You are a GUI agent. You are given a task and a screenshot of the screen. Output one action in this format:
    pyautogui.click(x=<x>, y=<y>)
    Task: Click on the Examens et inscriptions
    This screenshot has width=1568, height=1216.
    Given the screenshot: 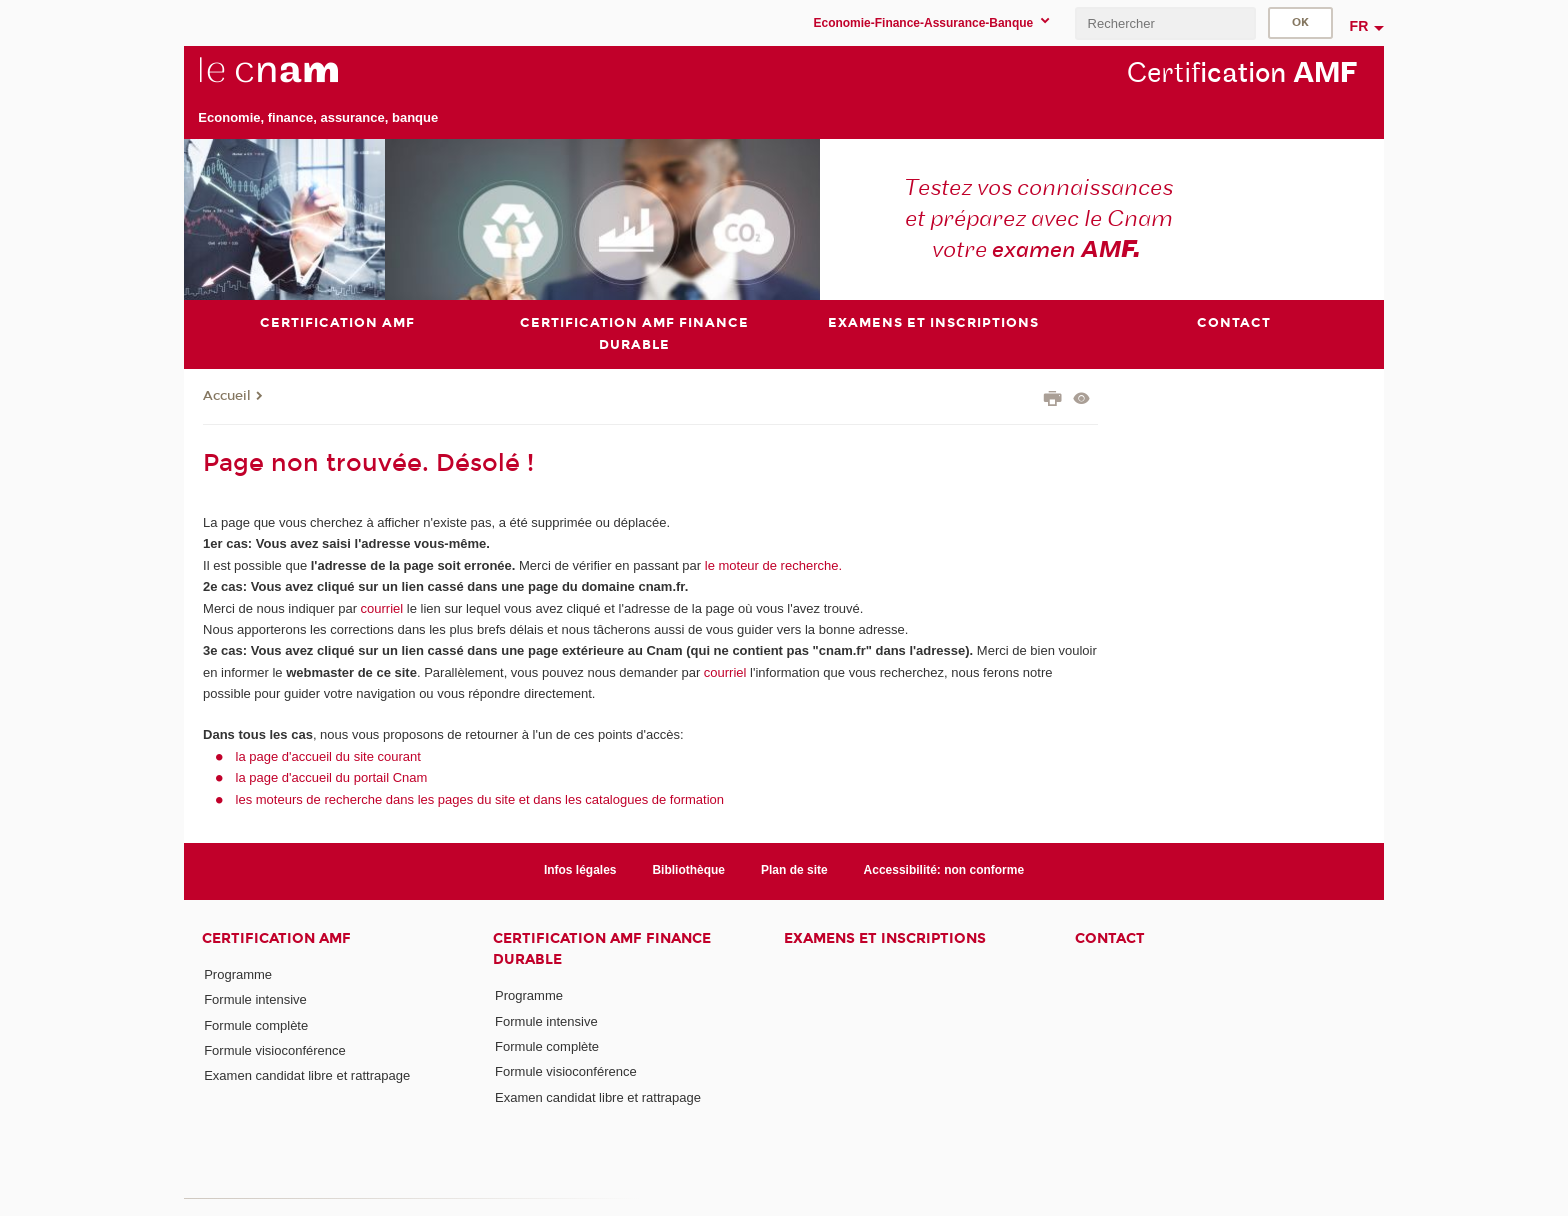 What is the action you would take?
    pyautogui.click(x=885, y=938)
    